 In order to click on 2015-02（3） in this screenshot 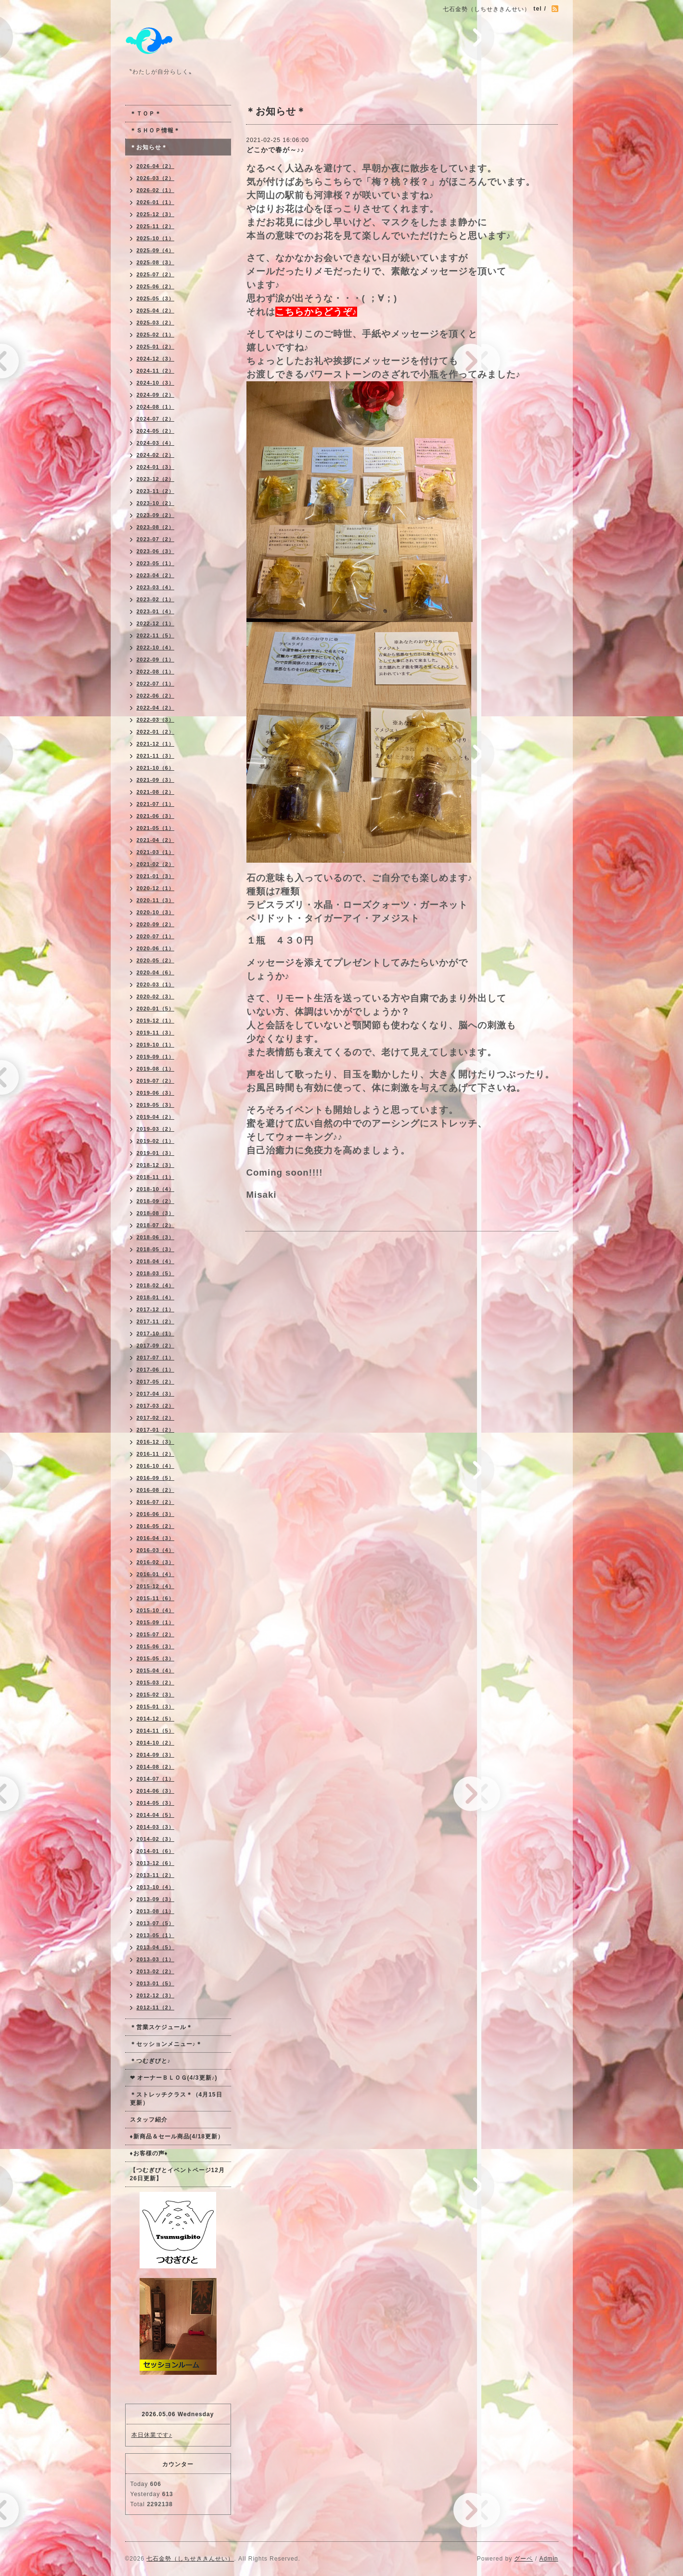, I will do `click(156, 1694)`.